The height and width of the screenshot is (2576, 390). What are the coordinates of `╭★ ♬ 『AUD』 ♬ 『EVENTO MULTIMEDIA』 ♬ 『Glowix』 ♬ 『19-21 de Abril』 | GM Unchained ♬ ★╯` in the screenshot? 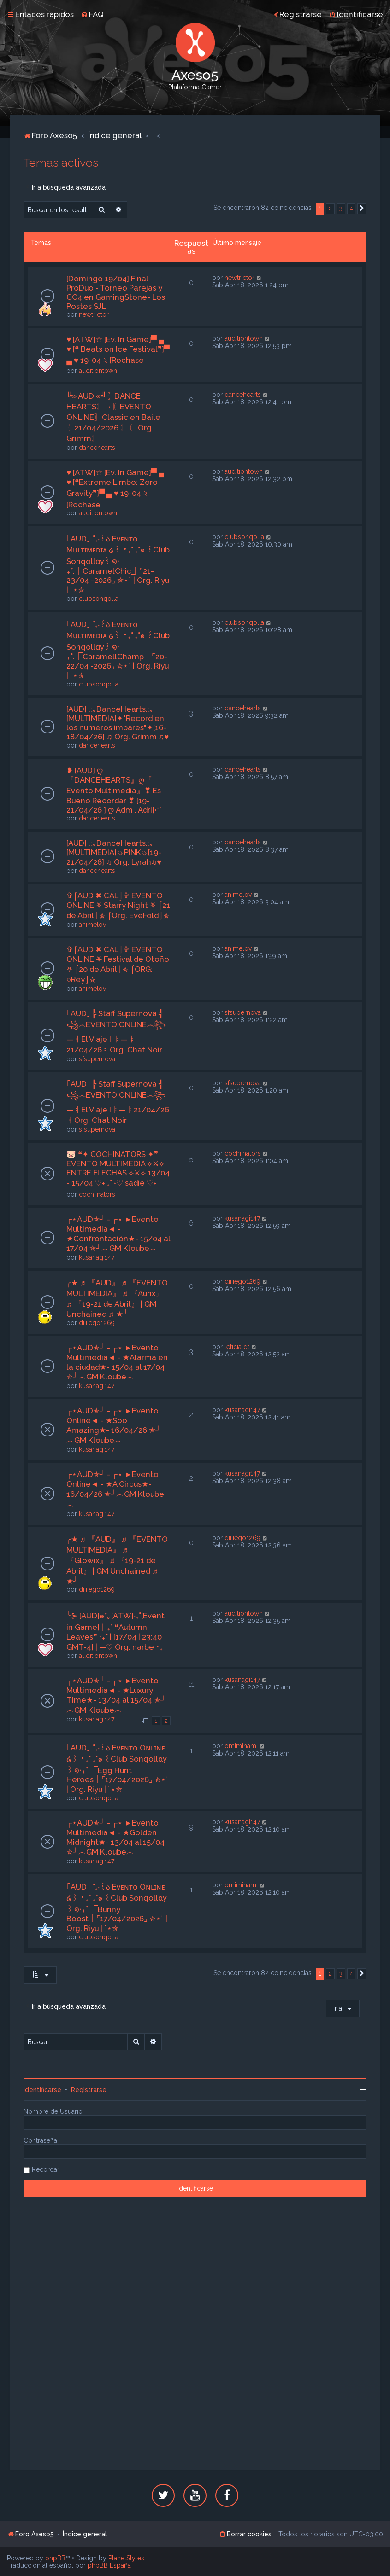 It's located at (117, 1560).